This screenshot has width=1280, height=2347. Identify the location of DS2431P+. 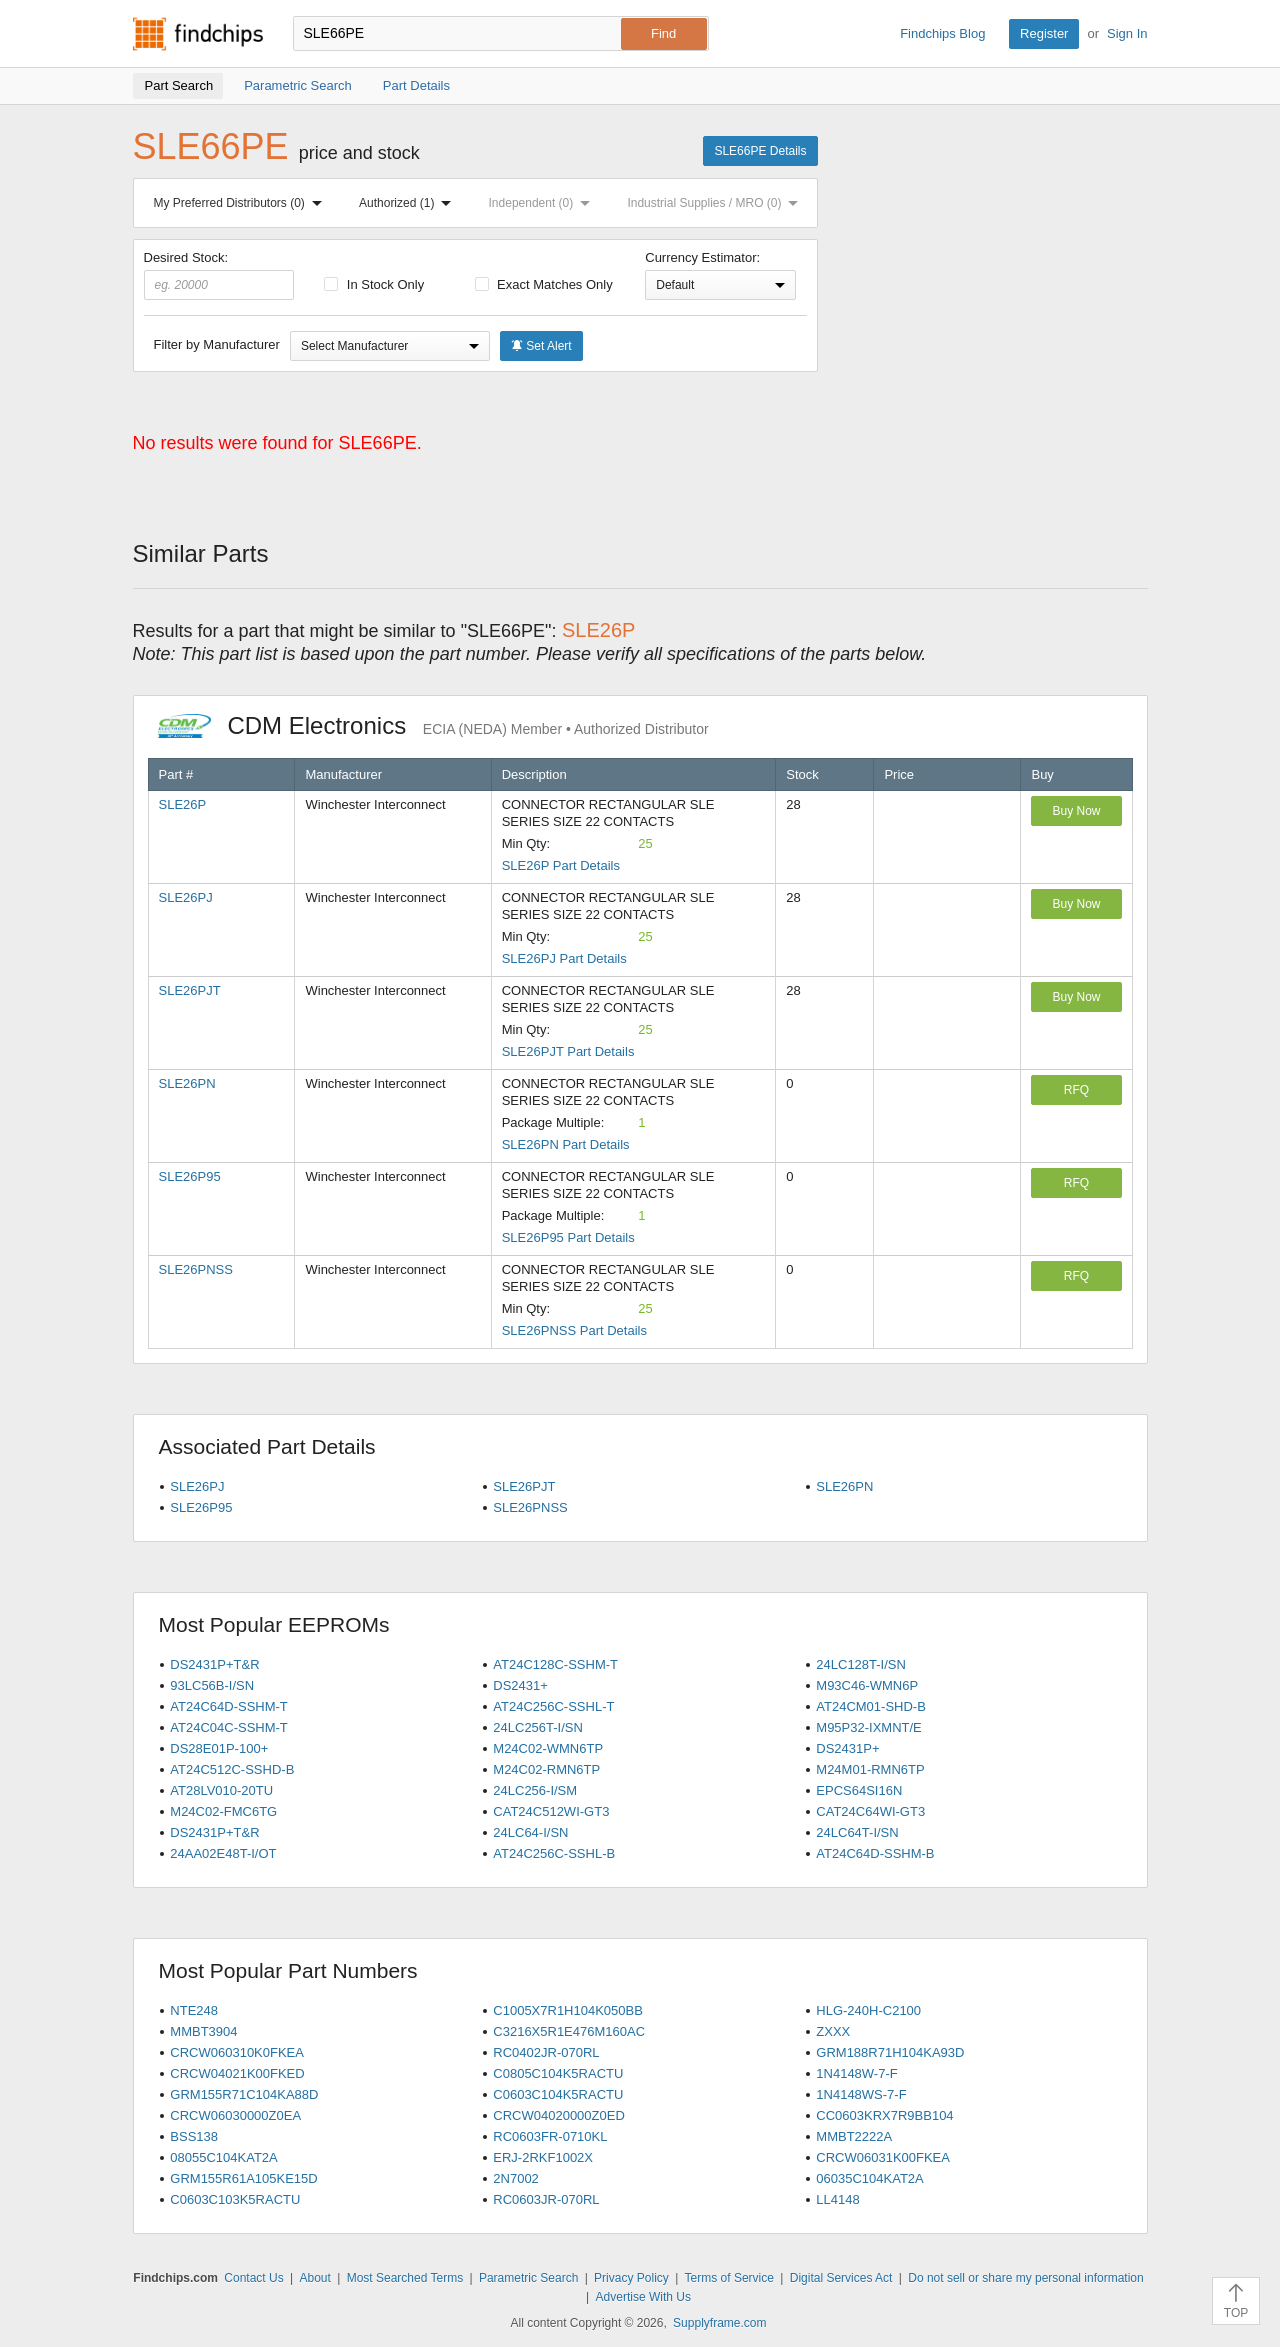
(847, 1748).